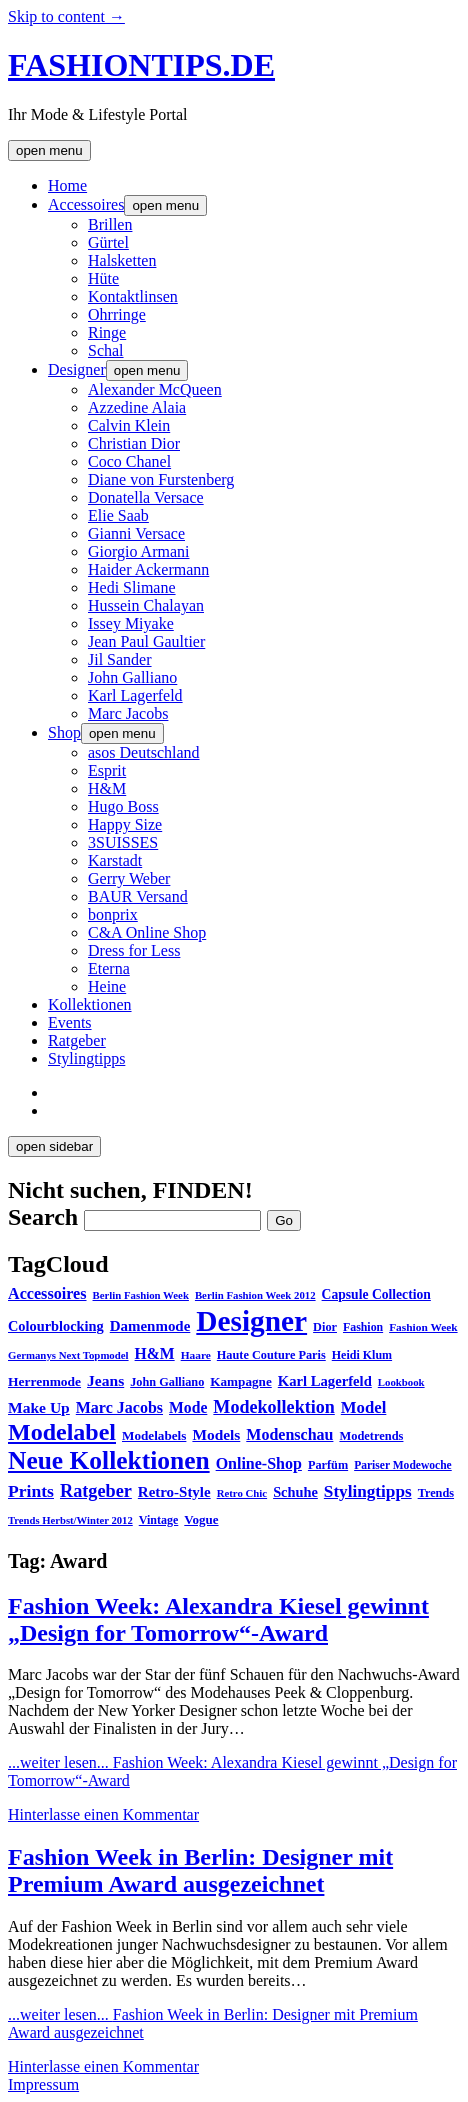 The width and height of the screenshot is (468, 2102). What do you see at coordinates (137, 407) in the screenshot?
I see `Azzedine Alaia` at bounding box center [137, 407].